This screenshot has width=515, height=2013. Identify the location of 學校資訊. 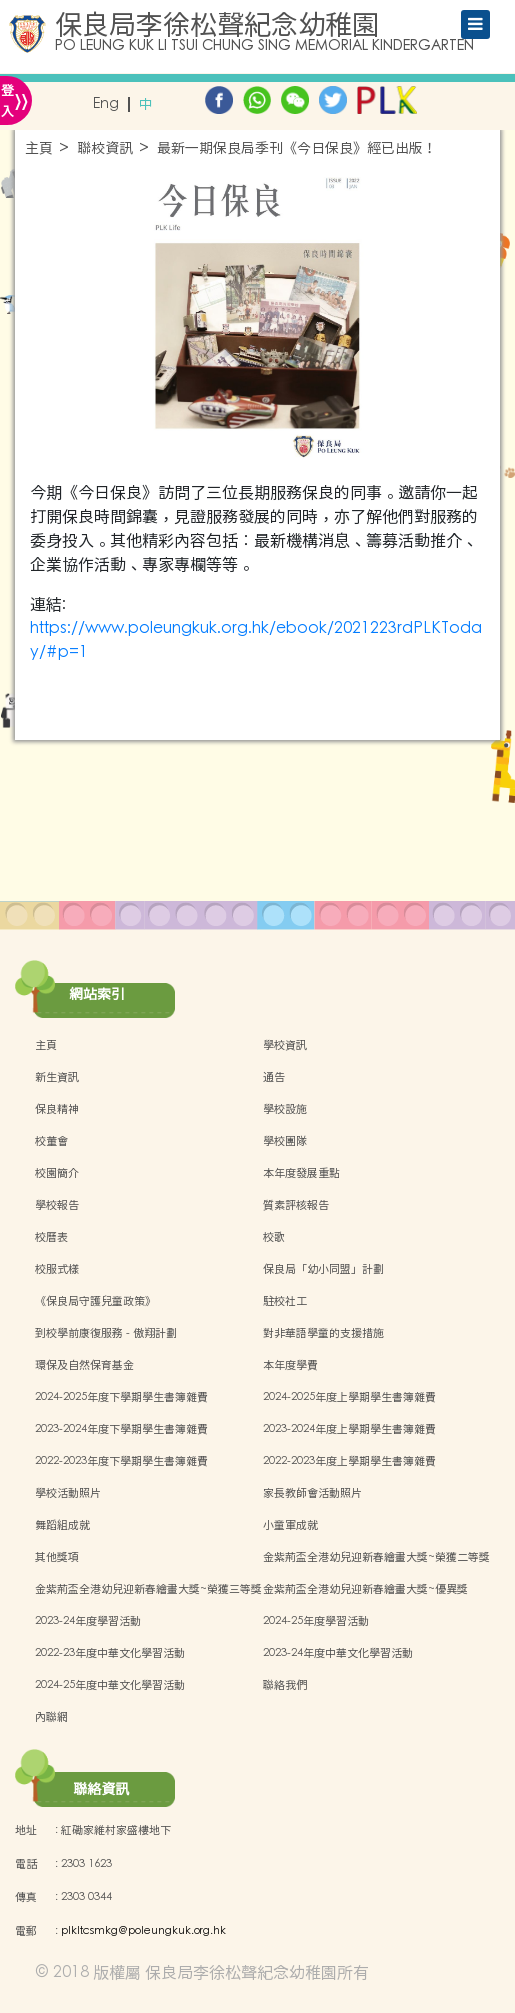
(285, 1045).